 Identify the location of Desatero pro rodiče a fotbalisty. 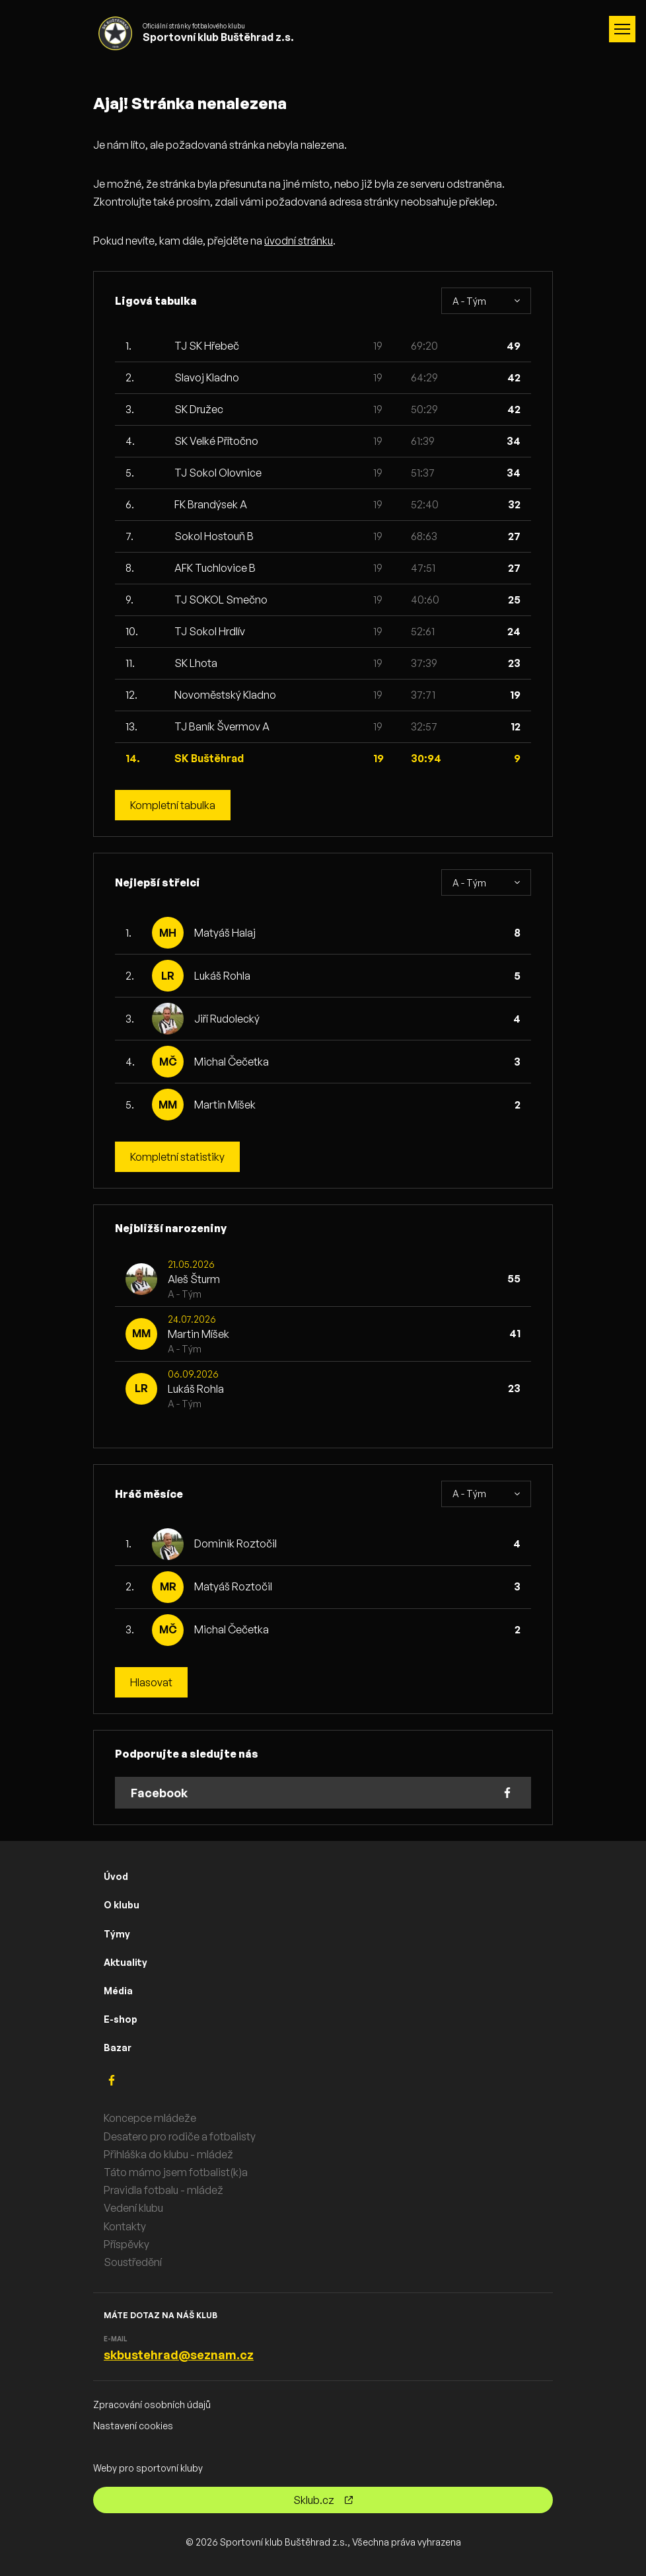
(180, 2136).